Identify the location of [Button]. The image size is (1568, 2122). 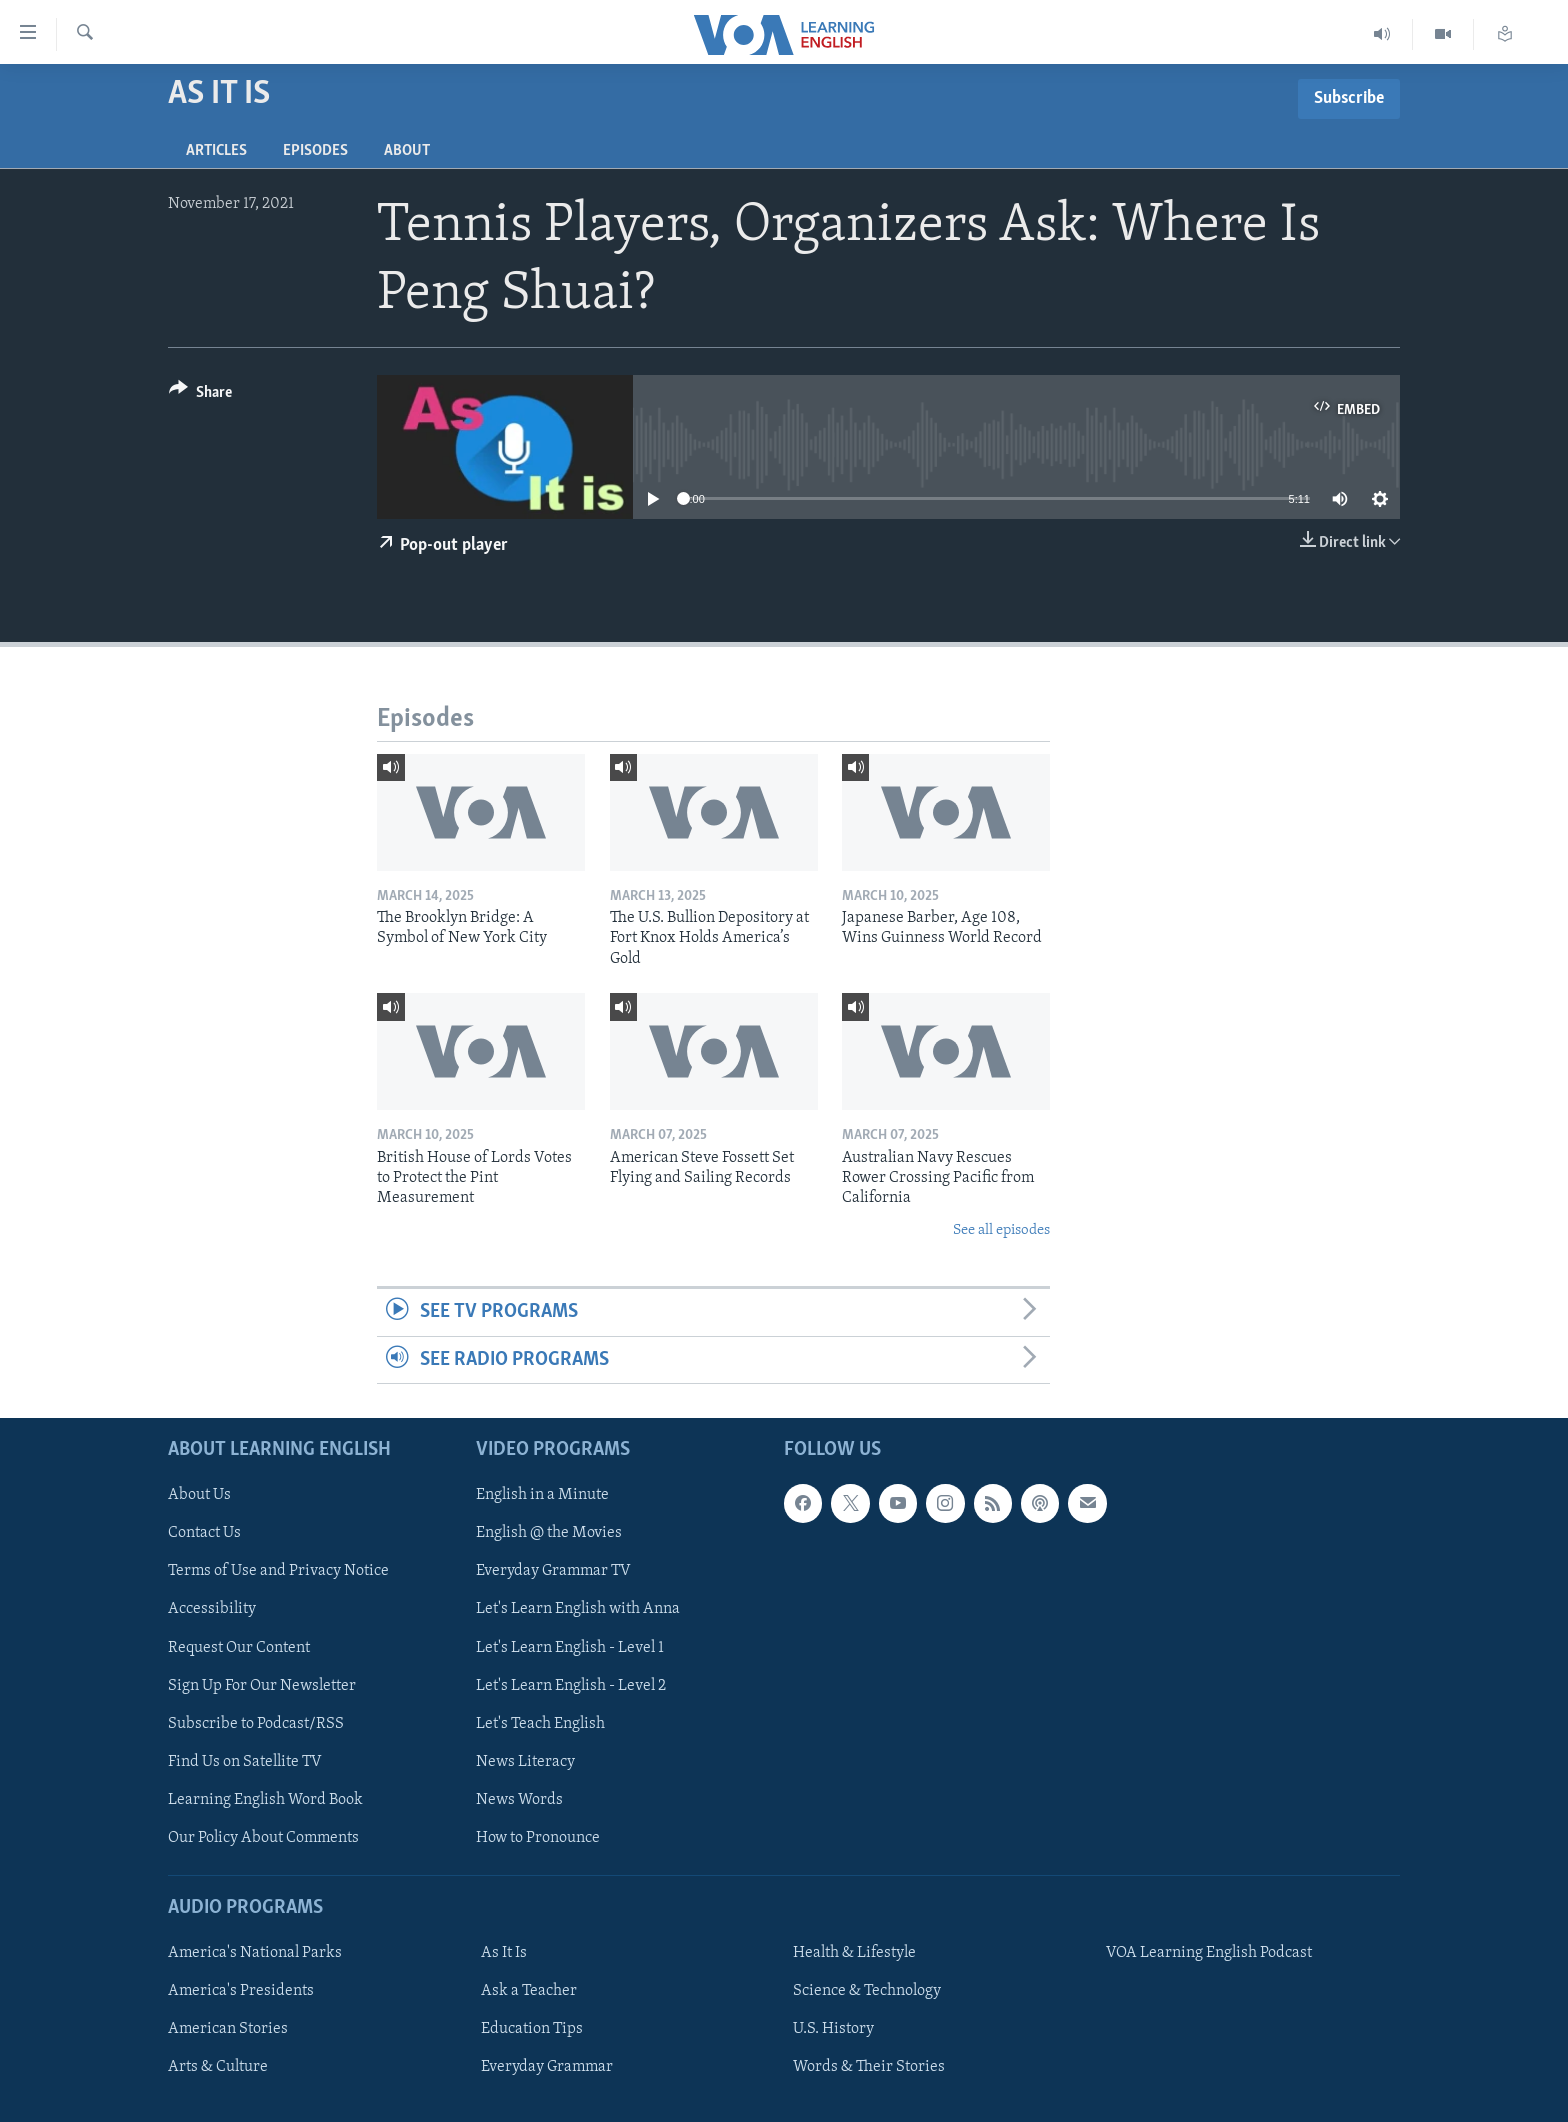
(200, 395).